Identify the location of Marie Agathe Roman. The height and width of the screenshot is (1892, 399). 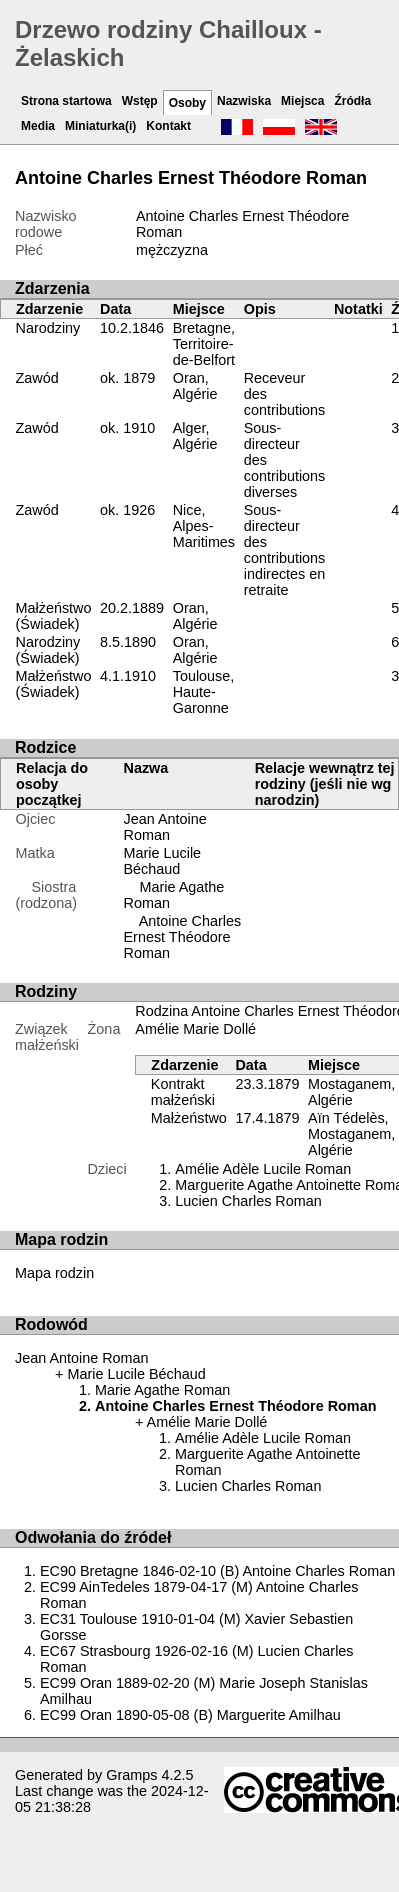
(162, 1390).